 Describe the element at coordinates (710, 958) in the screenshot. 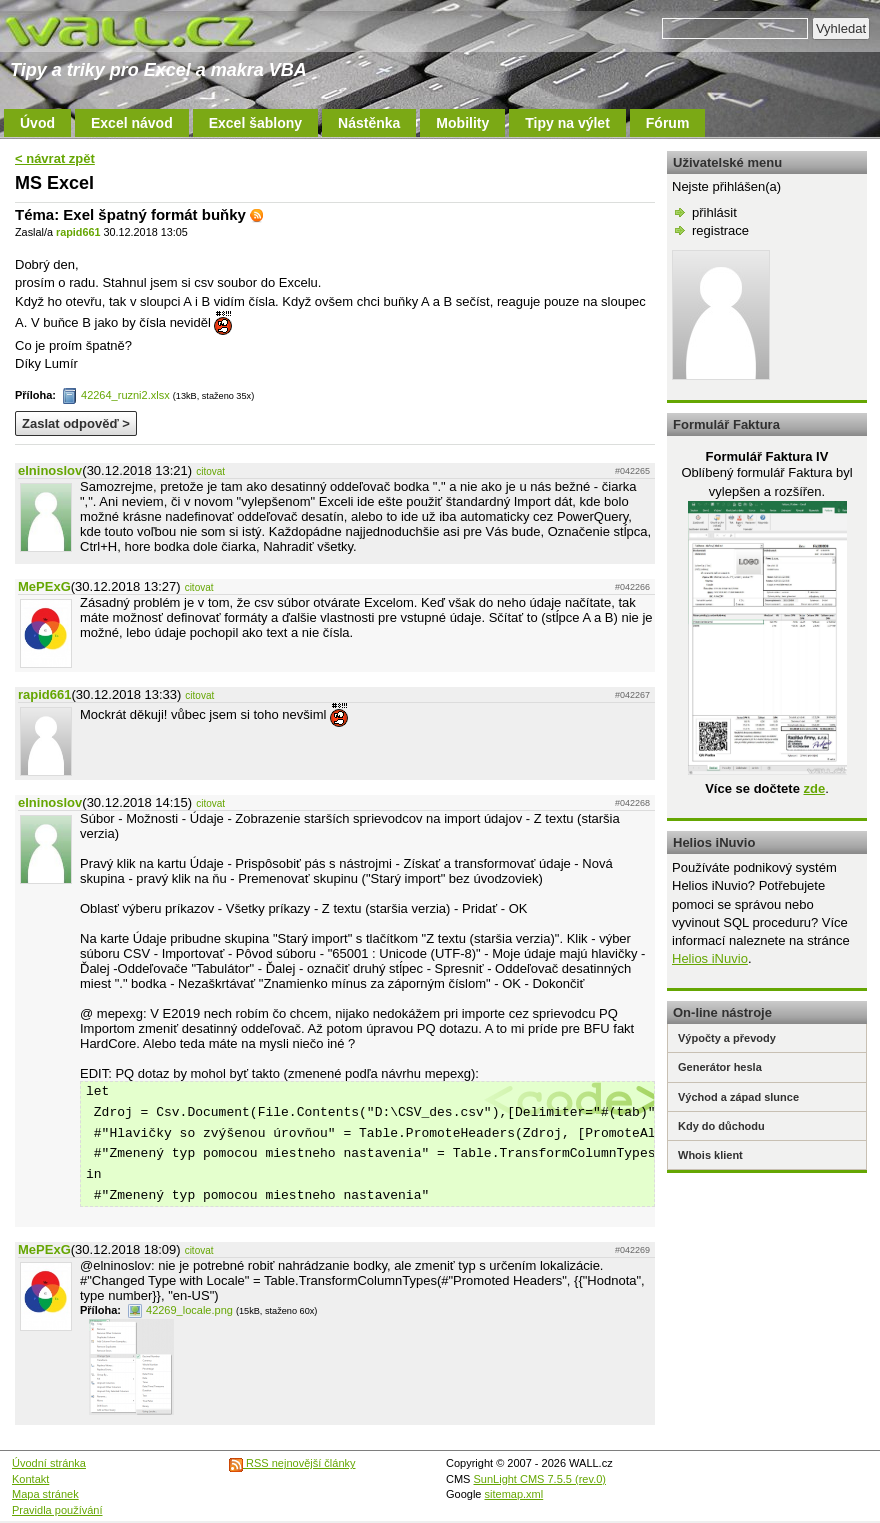

I see `Helios iNuvio` at that location.